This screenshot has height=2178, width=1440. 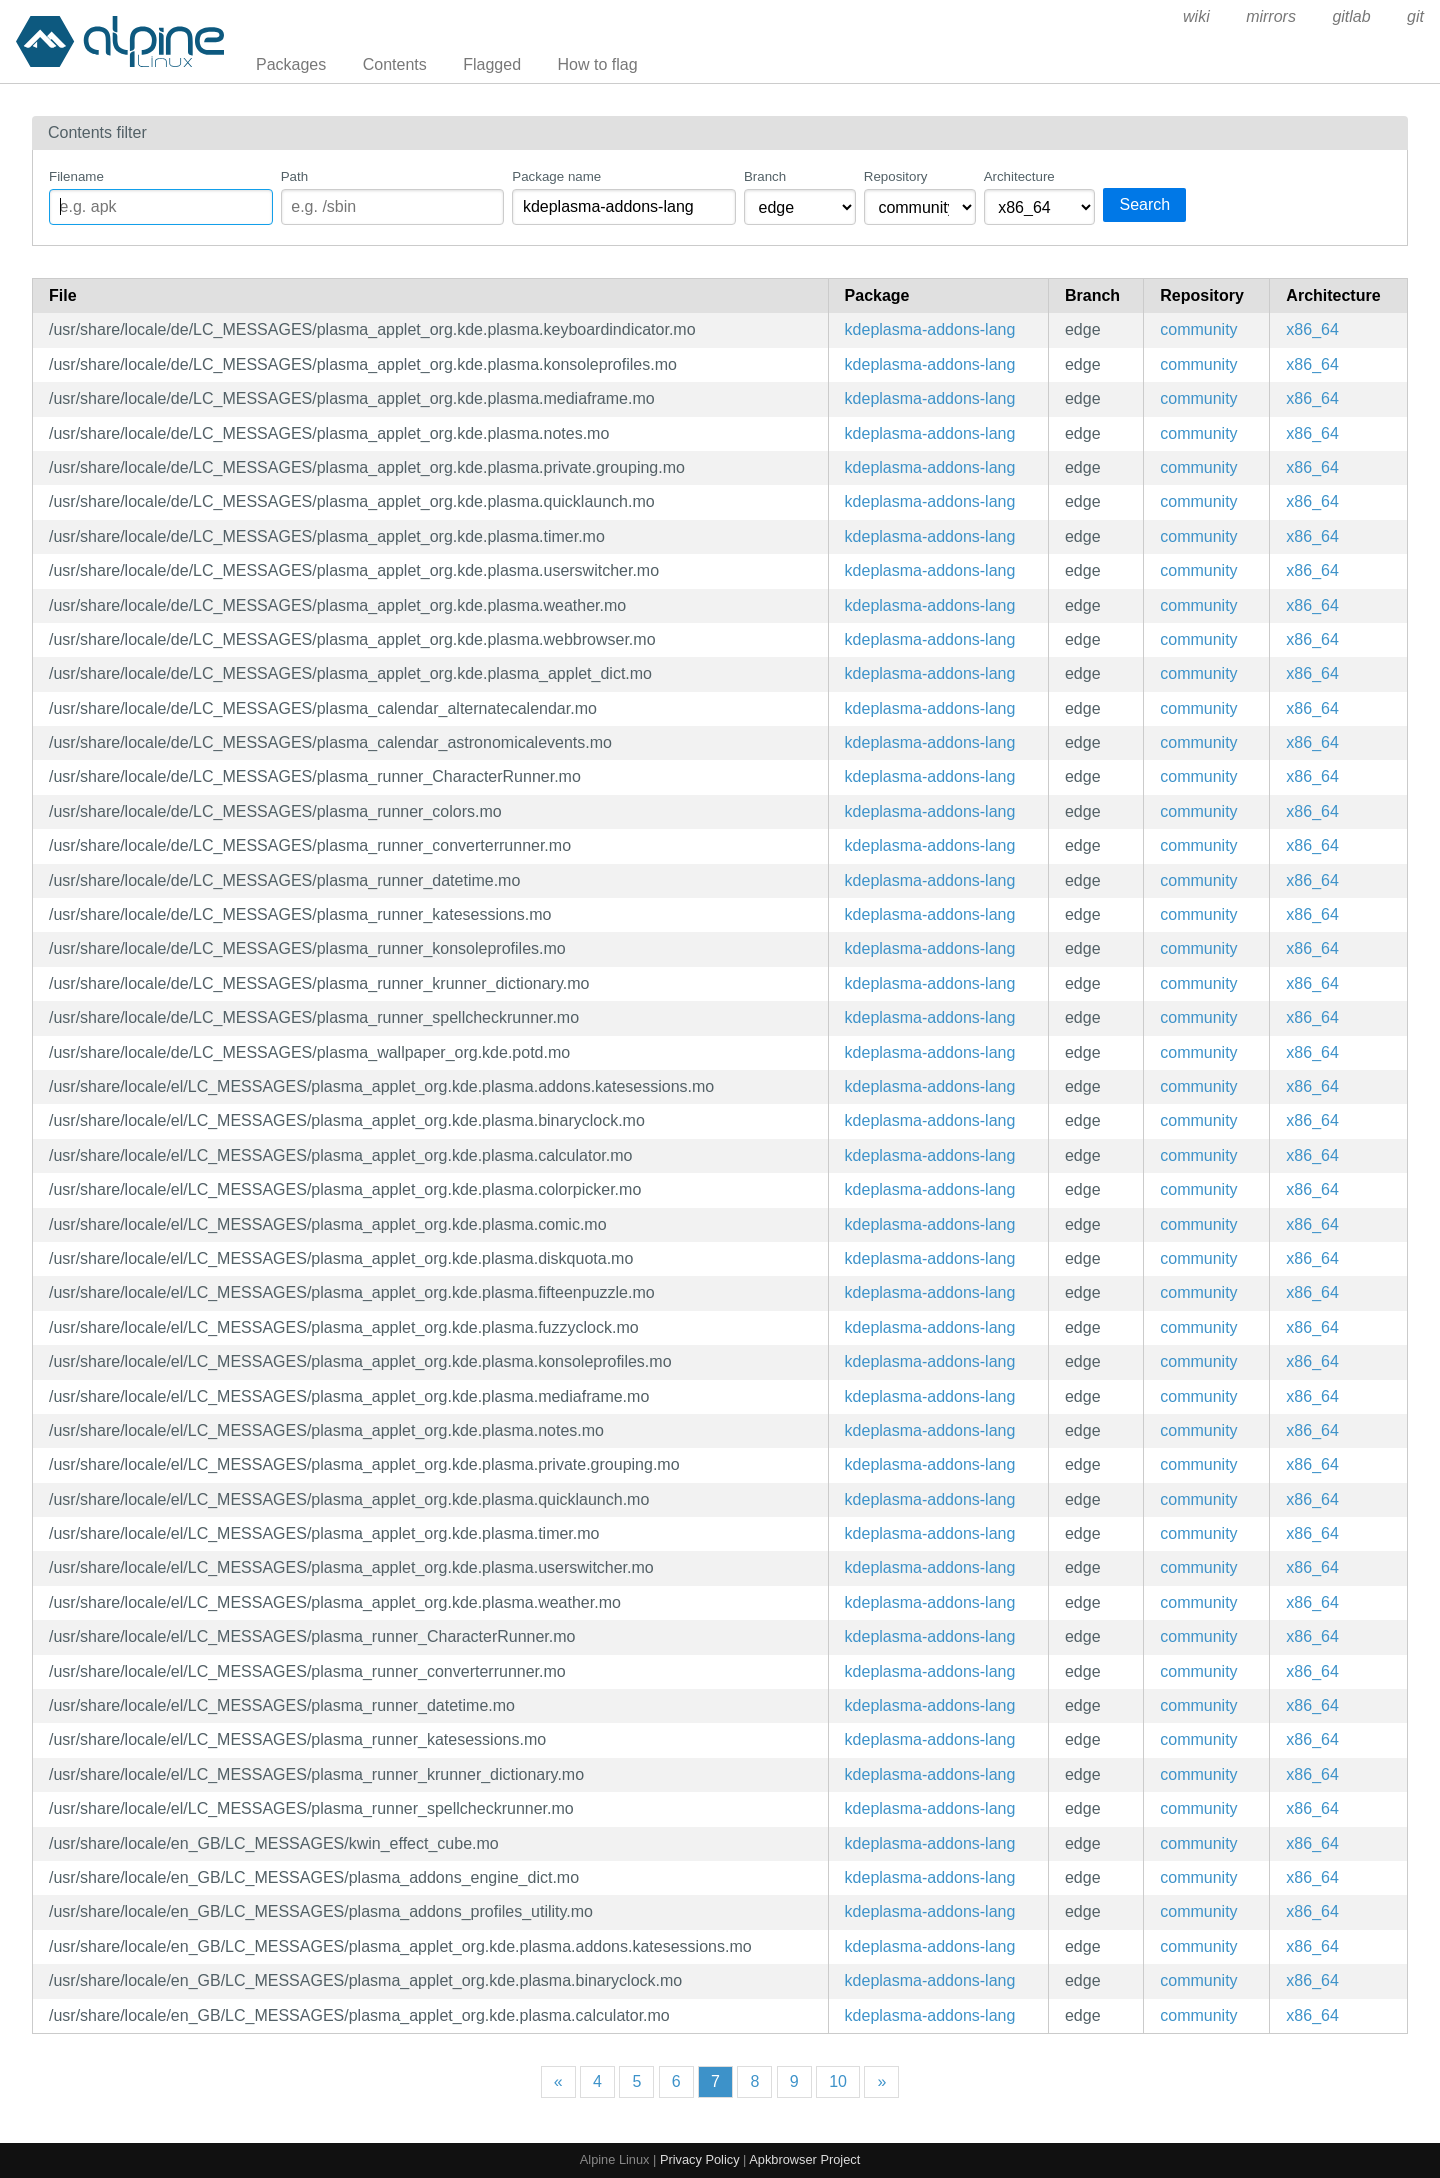 I want to click on Branch, so click(x=765, y=176).